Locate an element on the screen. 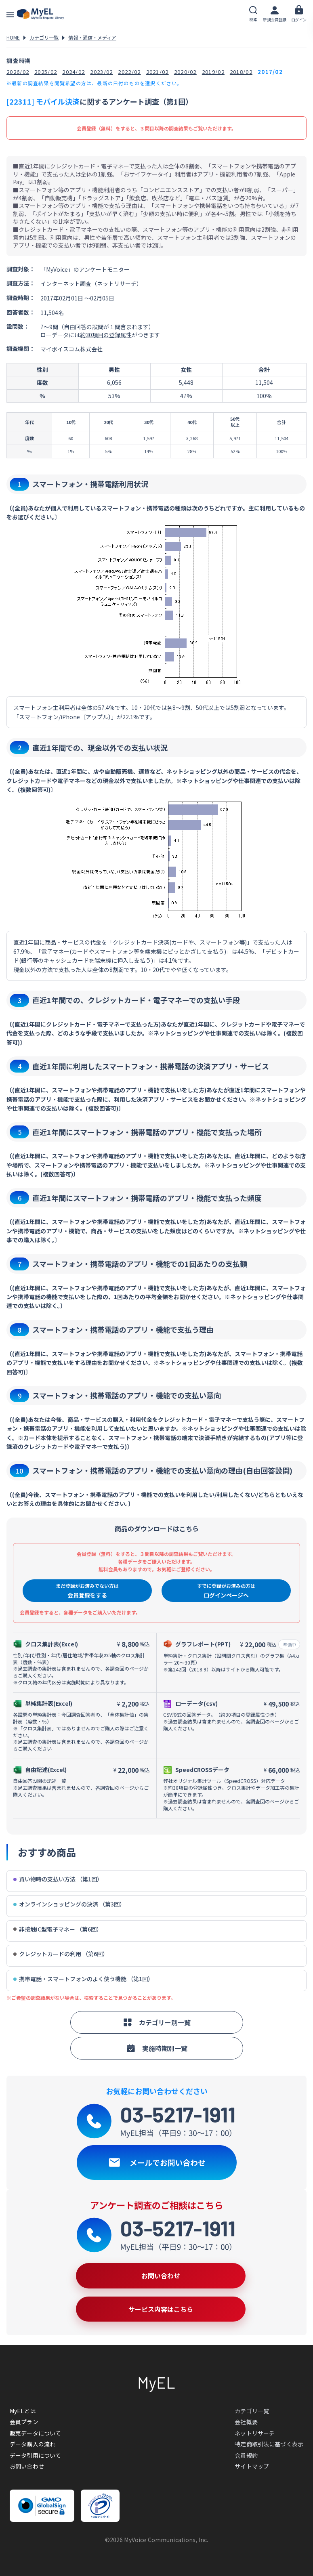 Image resolution: width=313 pixels, height=2576 pixels. サイトマップ is located at coordinates (252, 2466).